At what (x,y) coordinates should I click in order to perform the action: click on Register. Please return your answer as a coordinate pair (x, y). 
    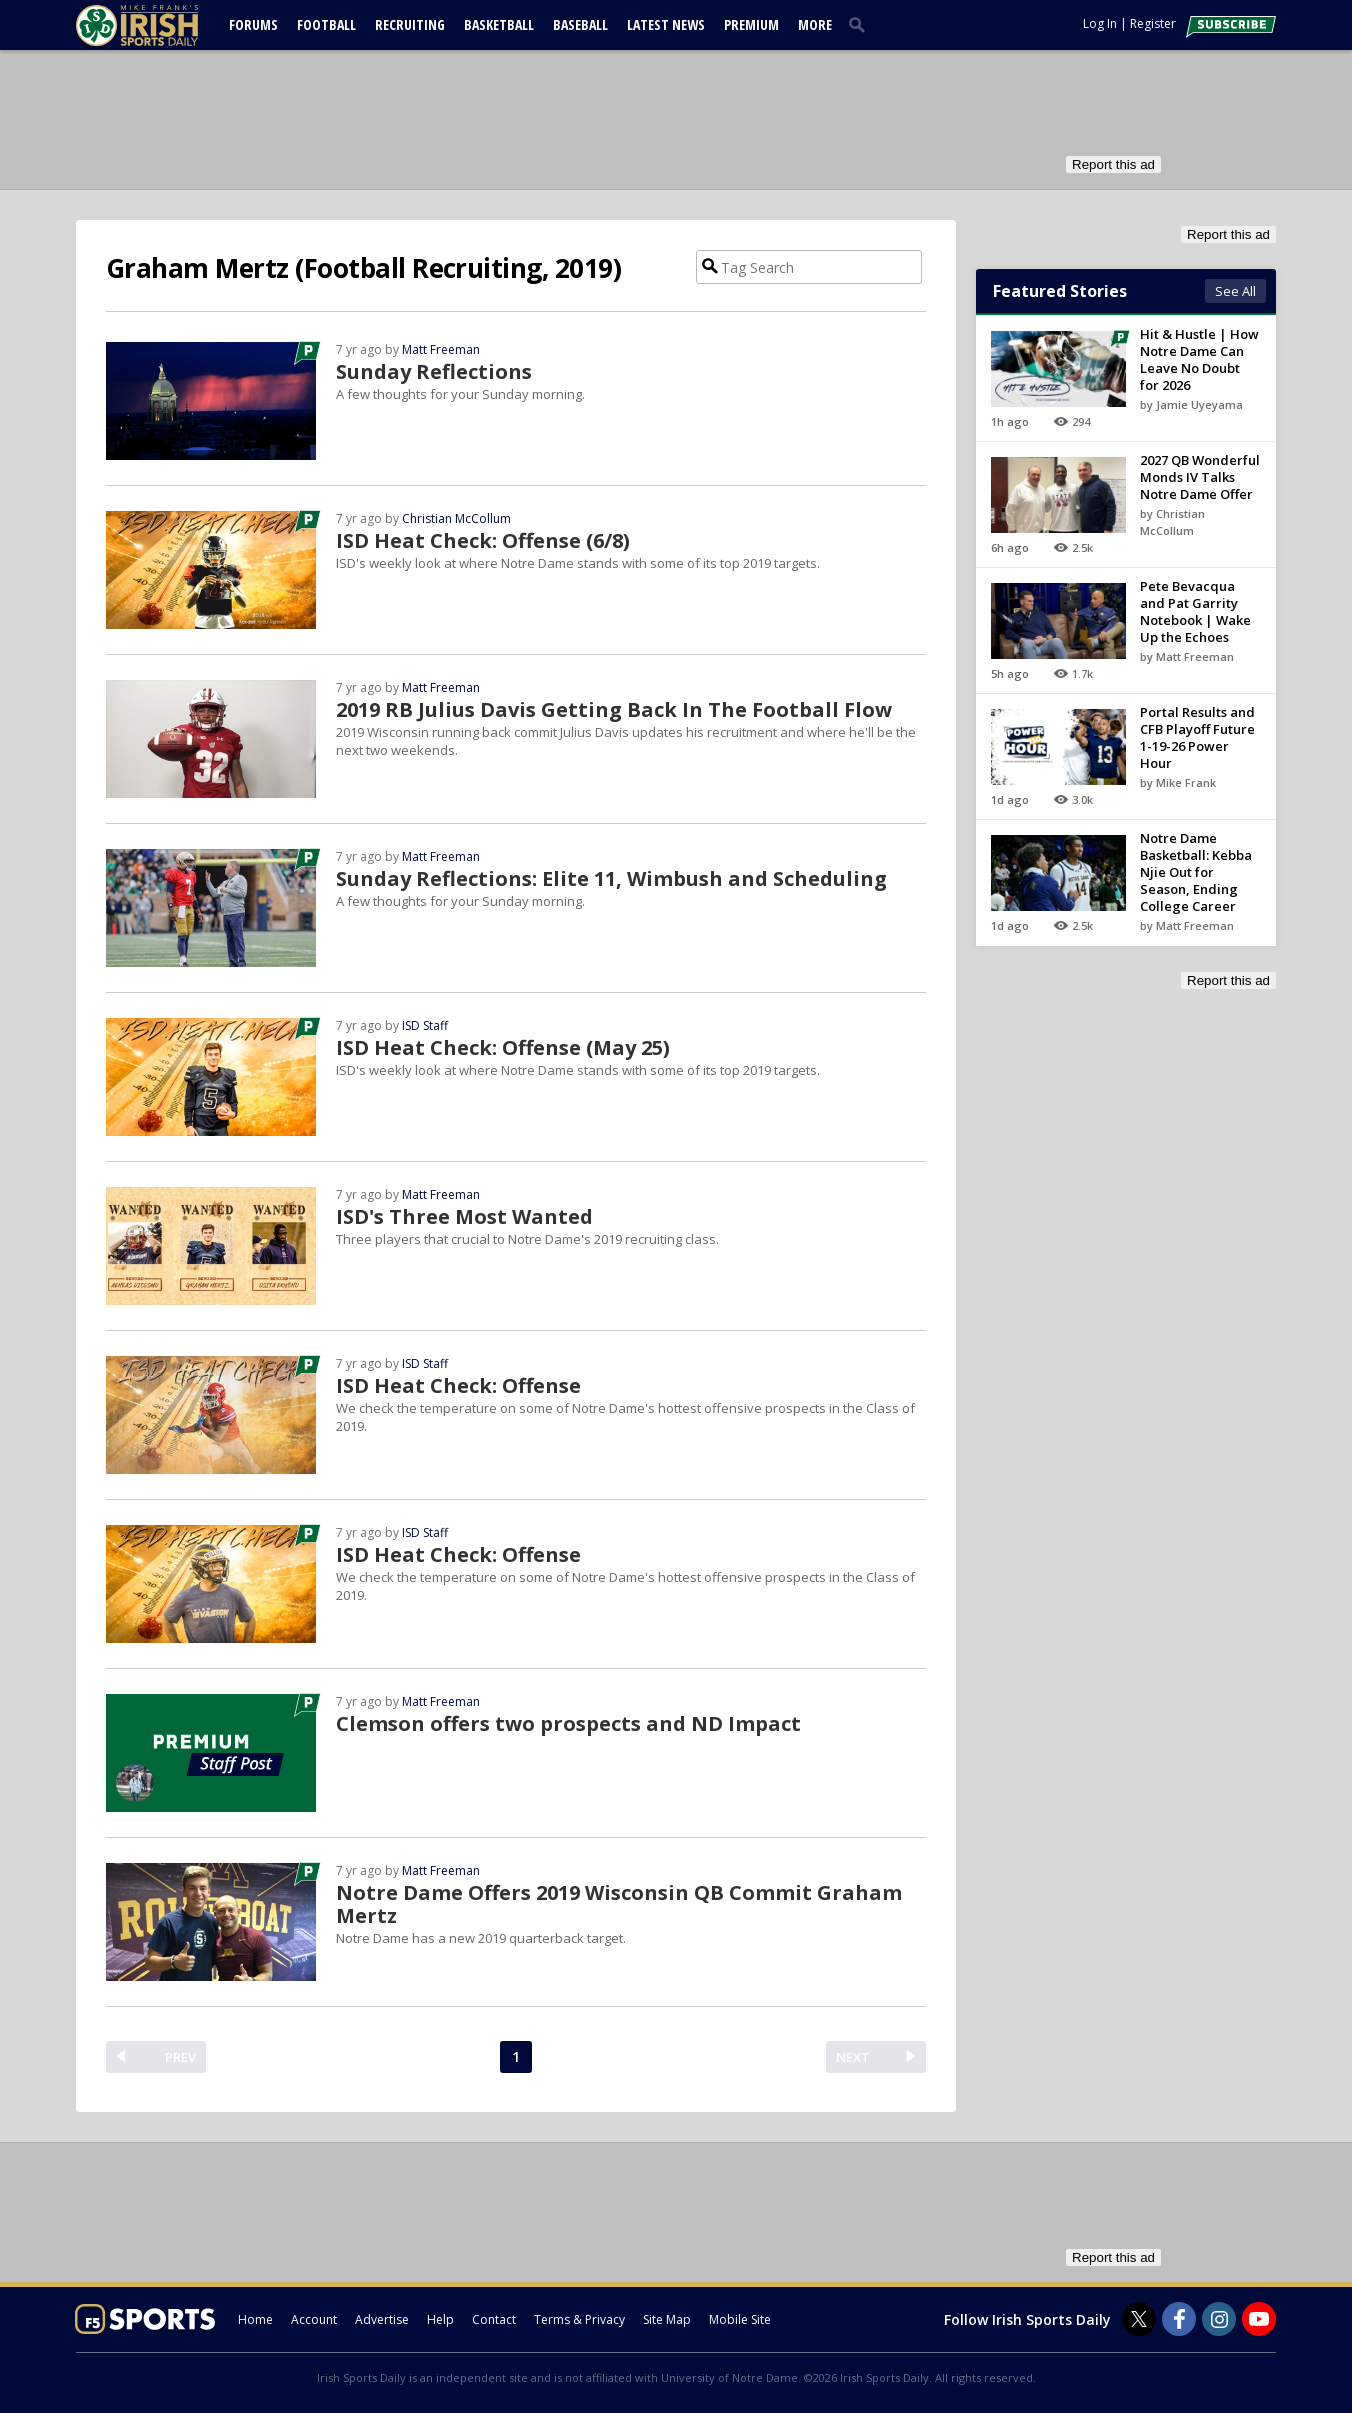
    Looking at the image, I should click on (1153, 23).